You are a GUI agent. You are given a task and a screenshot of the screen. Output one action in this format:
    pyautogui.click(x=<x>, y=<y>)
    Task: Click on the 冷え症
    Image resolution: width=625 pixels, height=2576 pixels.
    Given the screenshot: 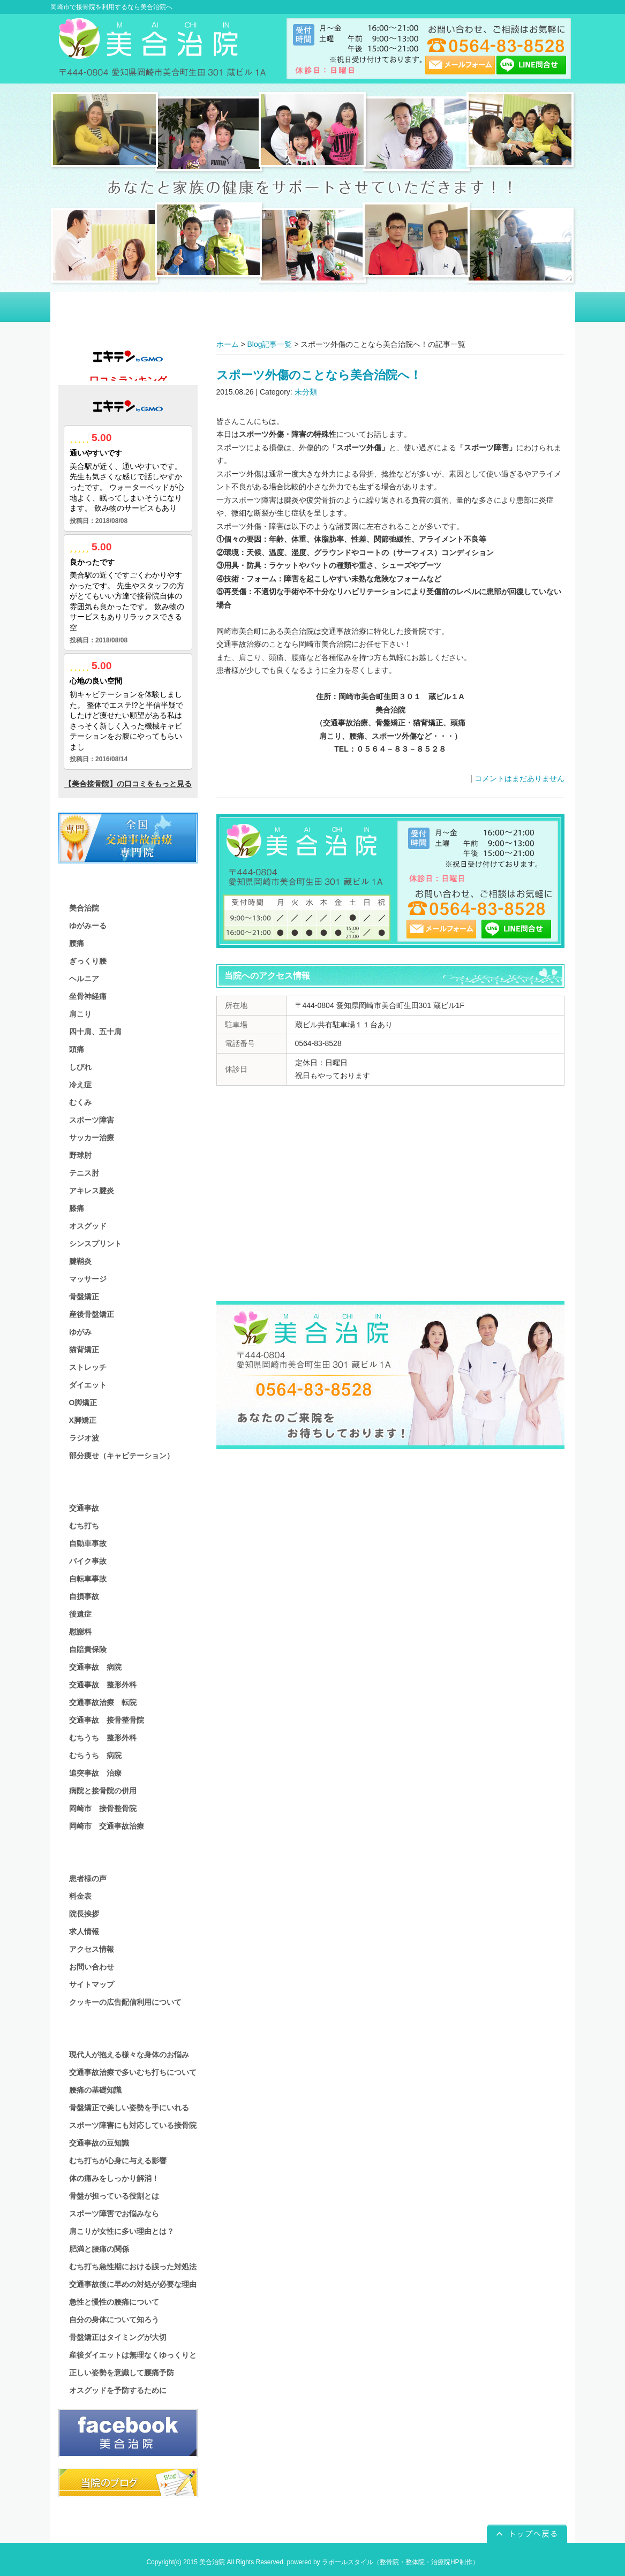 What is the action you would take?
    pyautogui.click(x=80, y=1084)
    